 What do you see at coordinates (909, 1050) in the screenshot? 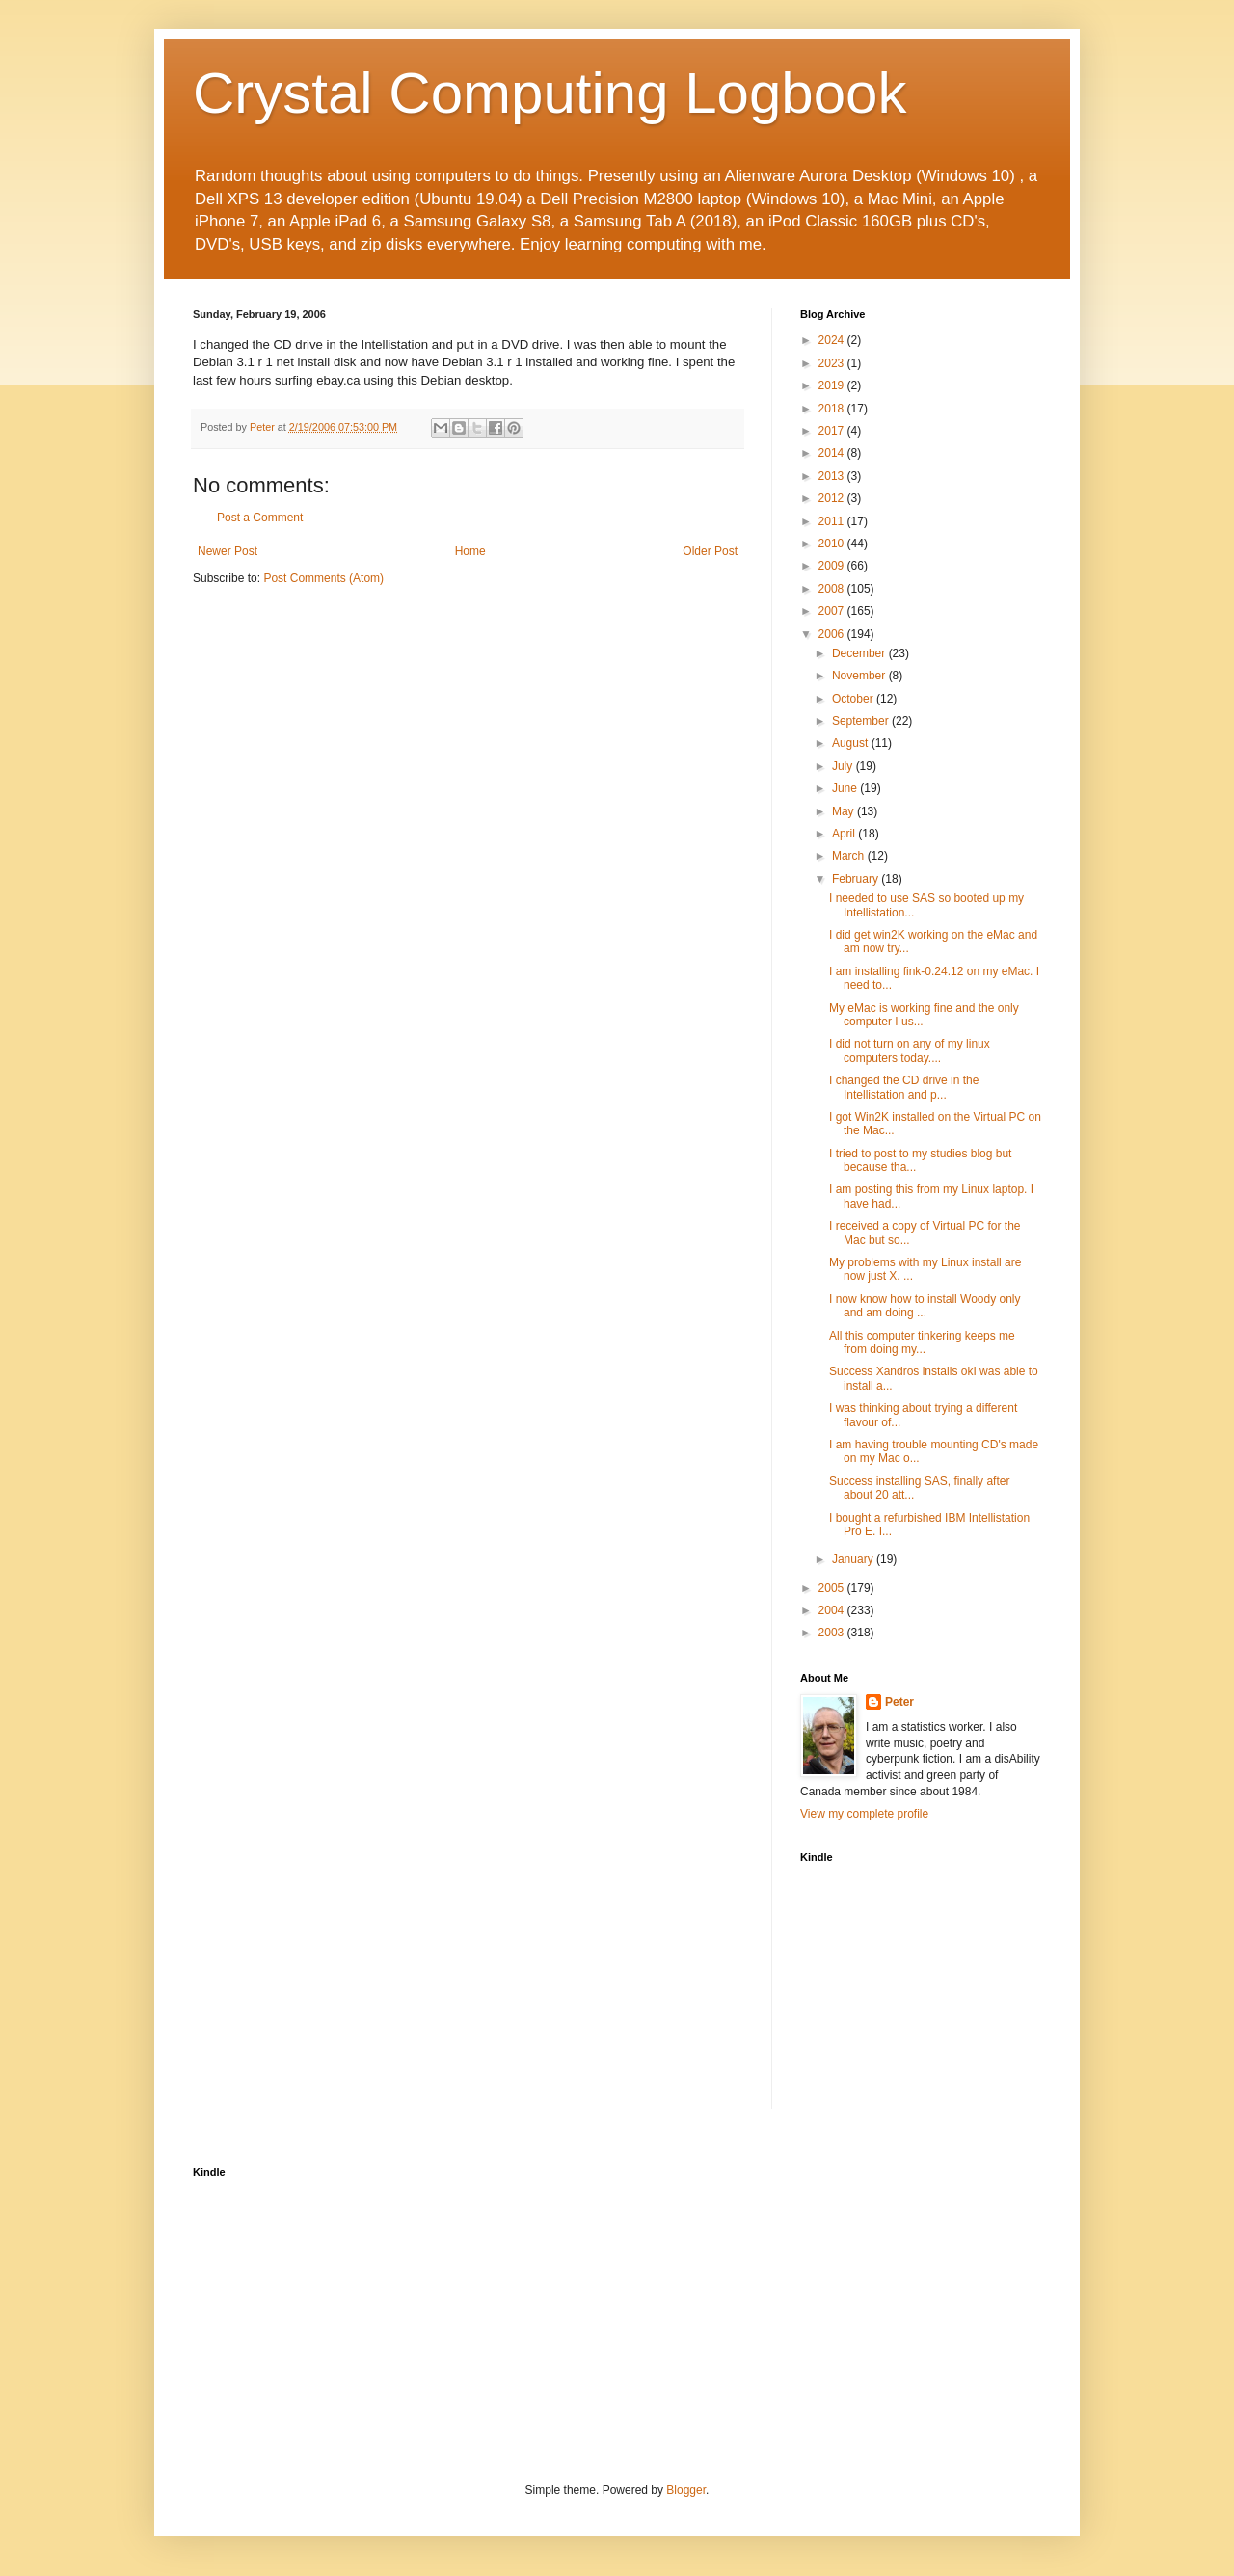
I see `I did not turn on any of my linux computers today....` at bounding box center [909, 1050].